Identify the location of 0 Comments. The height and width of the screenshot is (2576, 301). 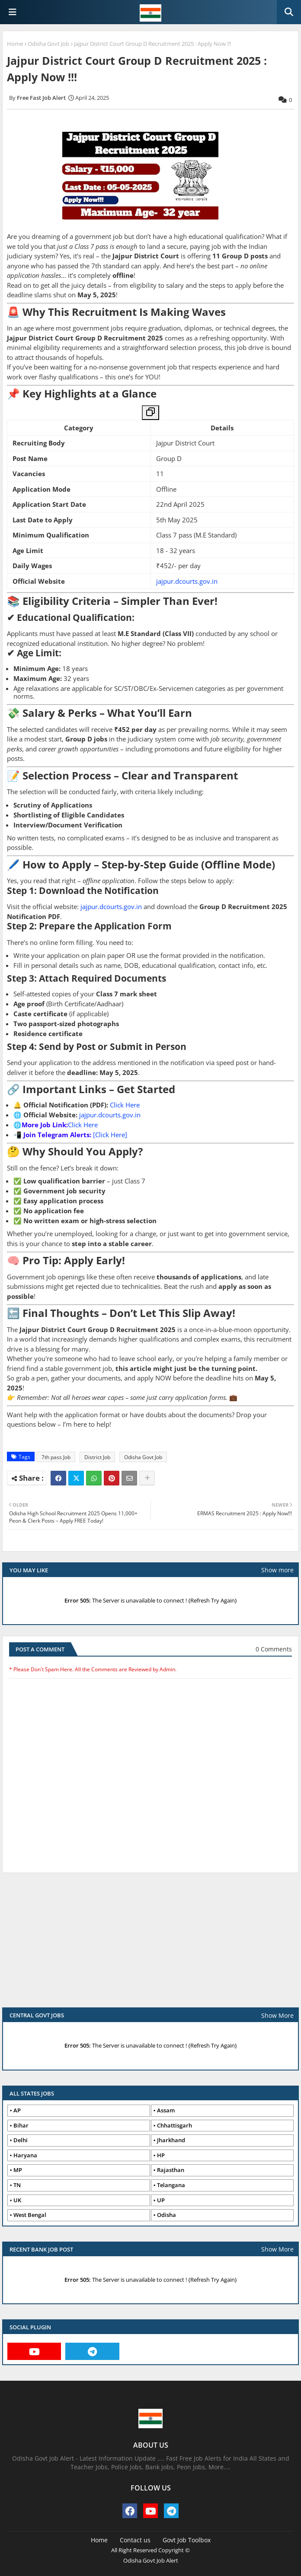
(274, 1649).